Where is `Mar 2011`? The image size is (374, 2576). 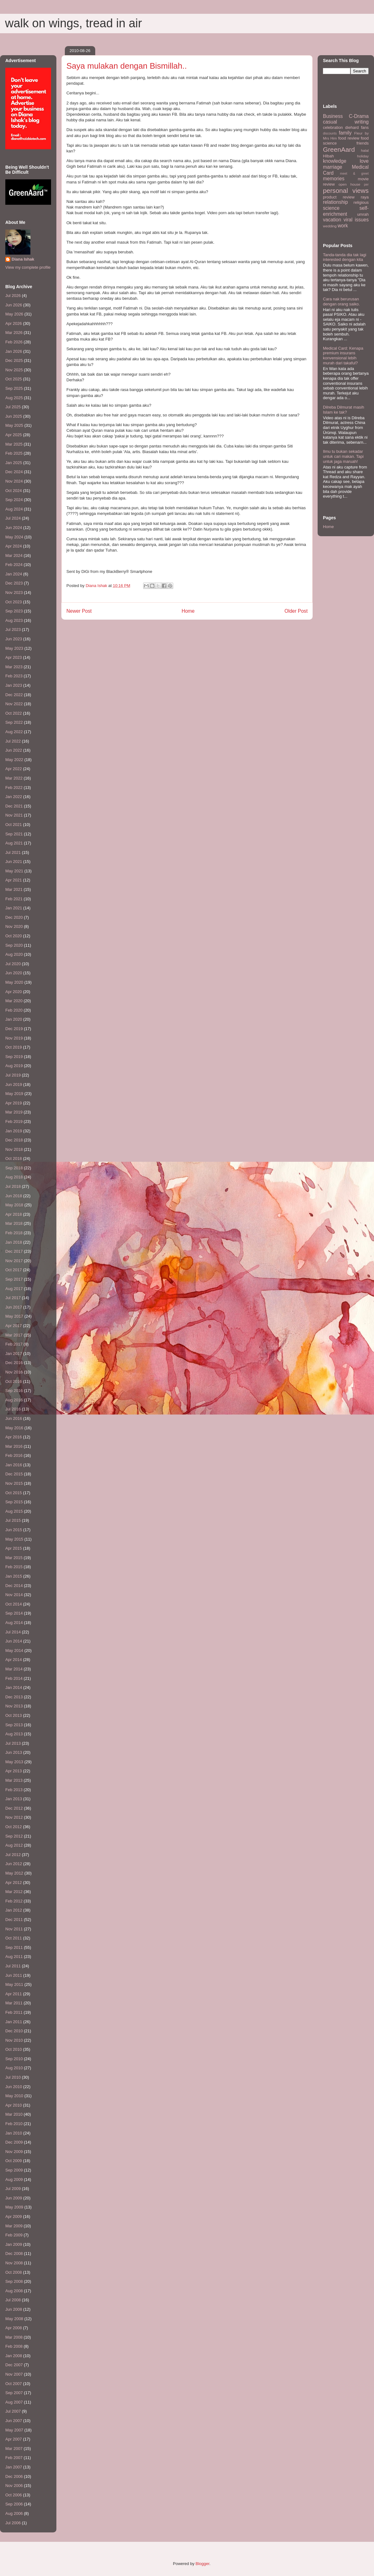 Mar 2011 is located at coordinates (14, 2003).